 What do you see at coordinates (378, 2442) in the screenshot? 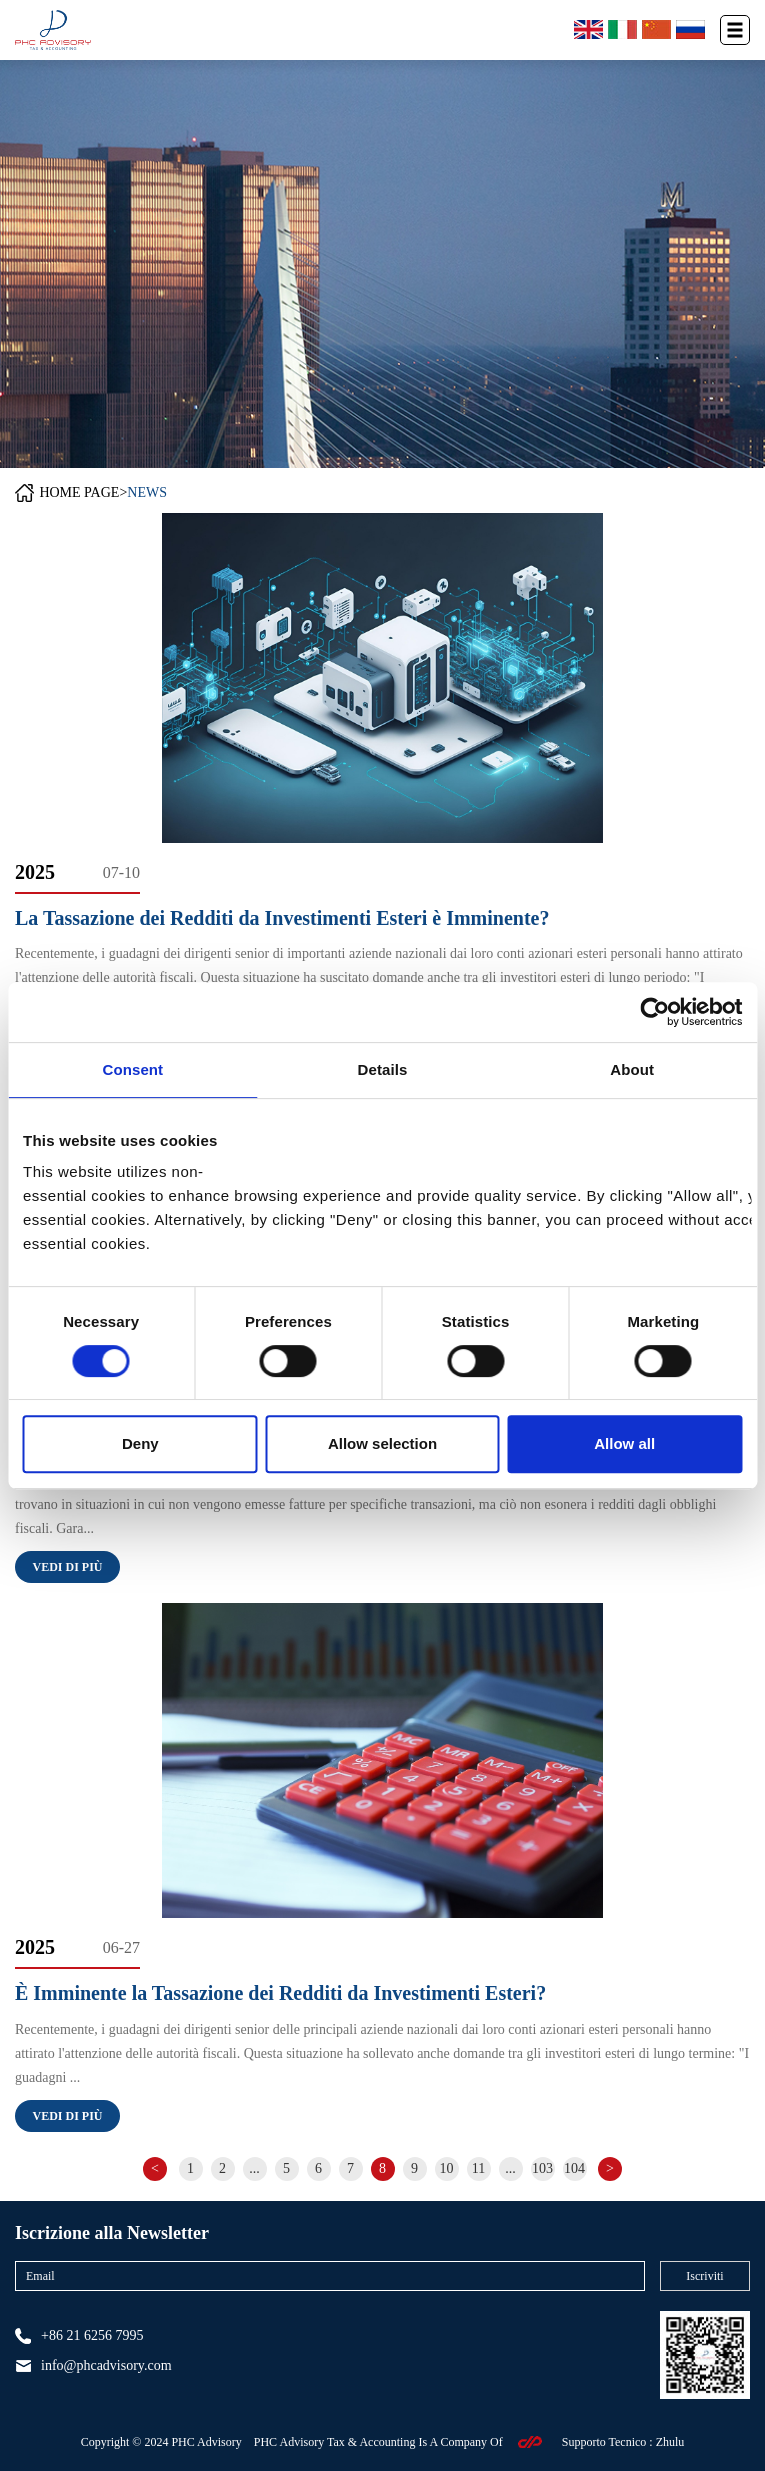
I see `PHC Advisory Tax & Accounting Is A Company Of` at bounding box center [378, 2442].